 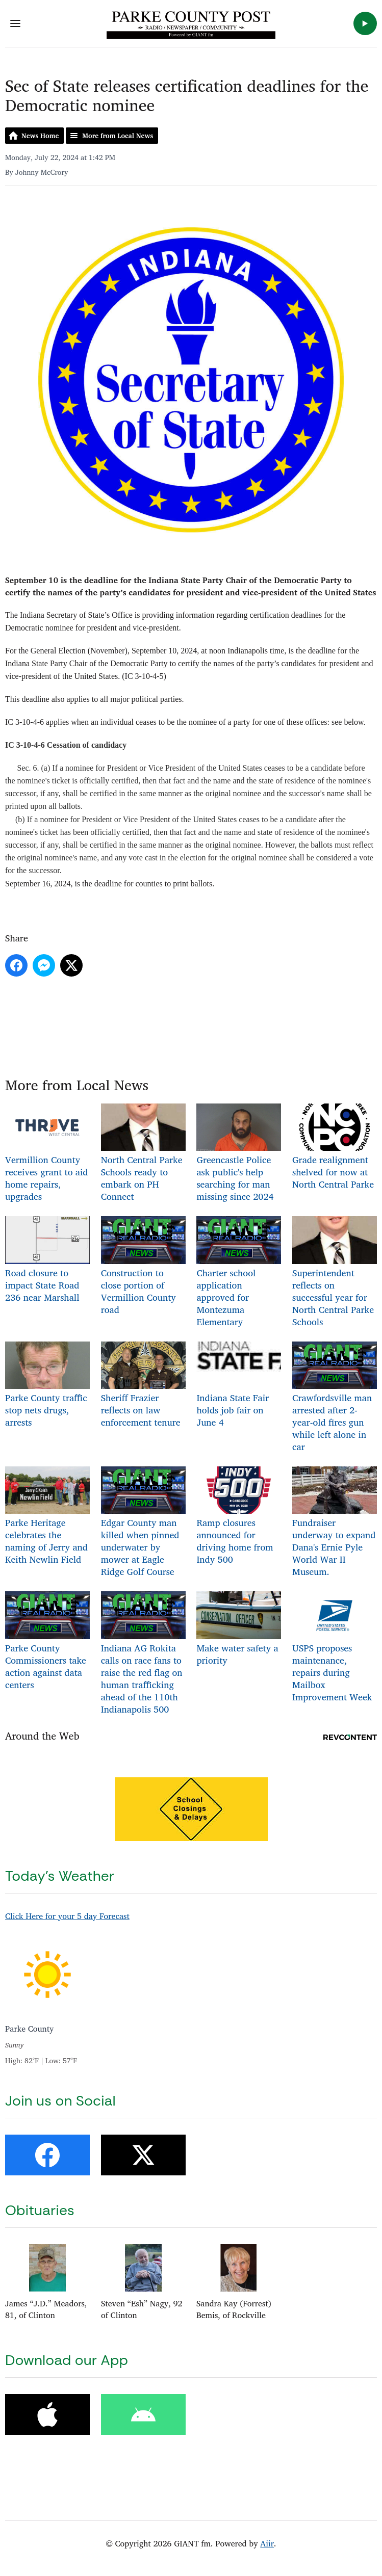 I want to click on Make water safety a priority, so click(x=238, y=1629).